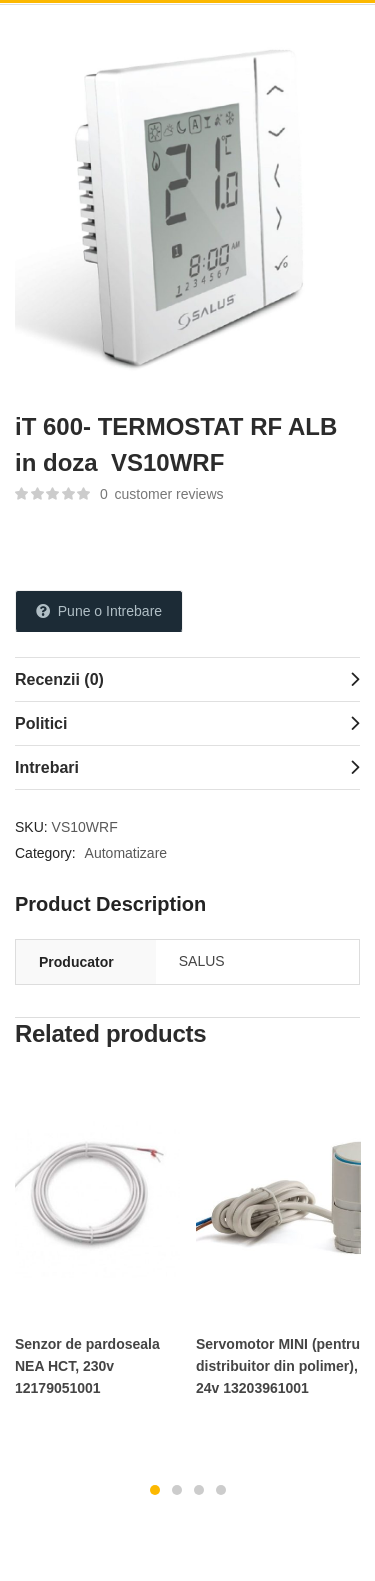 The image size is (375, 1581). What do you see at coordinates (59, 679) in the screenshot?
I see `Recenzii (0)` at bounding box center [59, 679].